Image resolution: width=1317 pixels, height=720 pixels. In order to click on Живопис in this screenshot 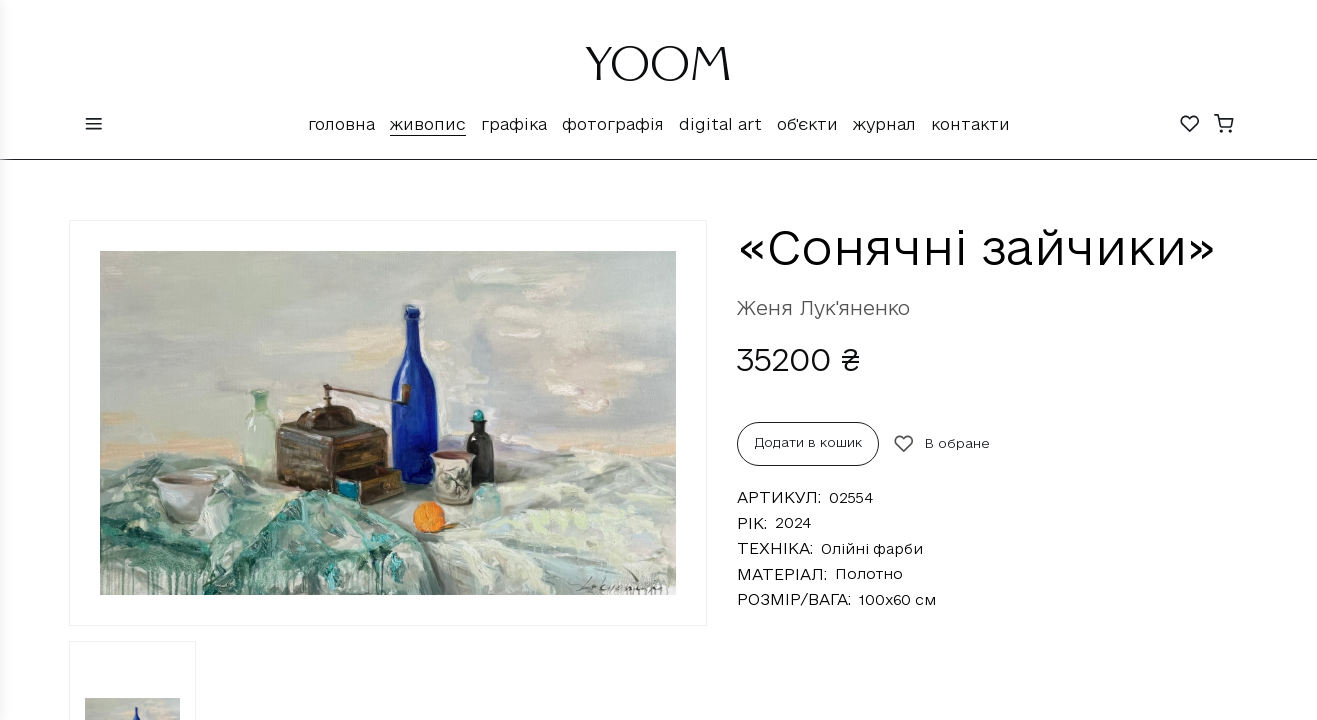, I will do `click(428, 124)`.